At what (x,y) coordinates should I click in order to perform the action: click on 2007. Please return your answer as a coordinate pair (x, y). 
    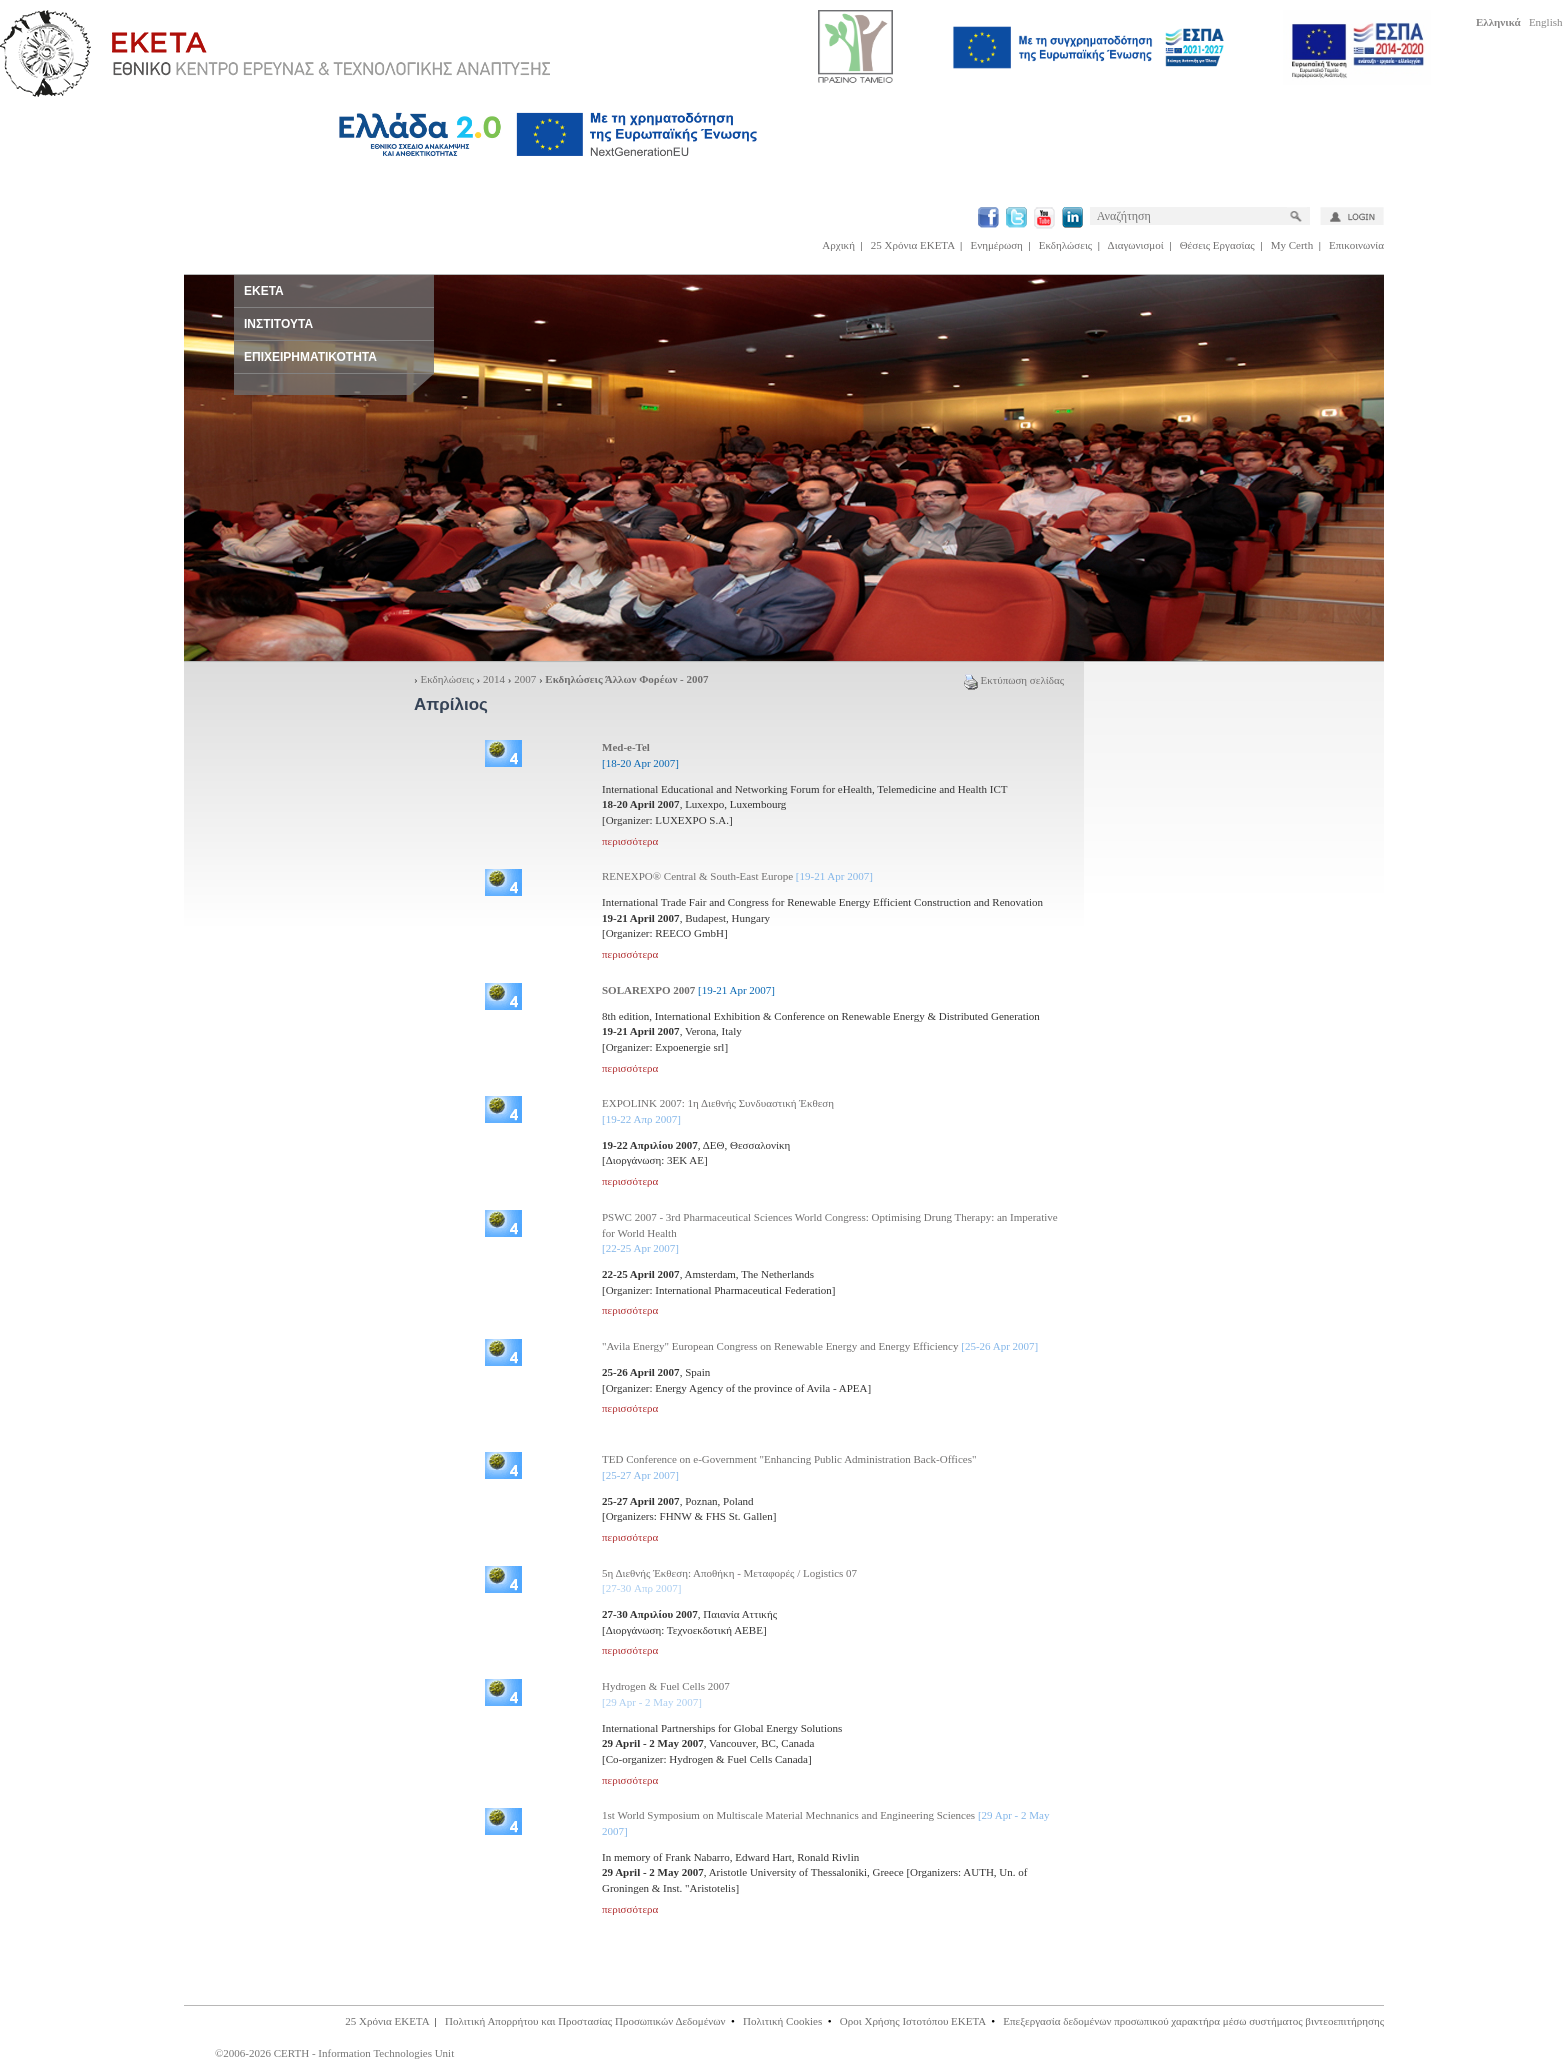
    Looking at the image, I should click on (525, 679).